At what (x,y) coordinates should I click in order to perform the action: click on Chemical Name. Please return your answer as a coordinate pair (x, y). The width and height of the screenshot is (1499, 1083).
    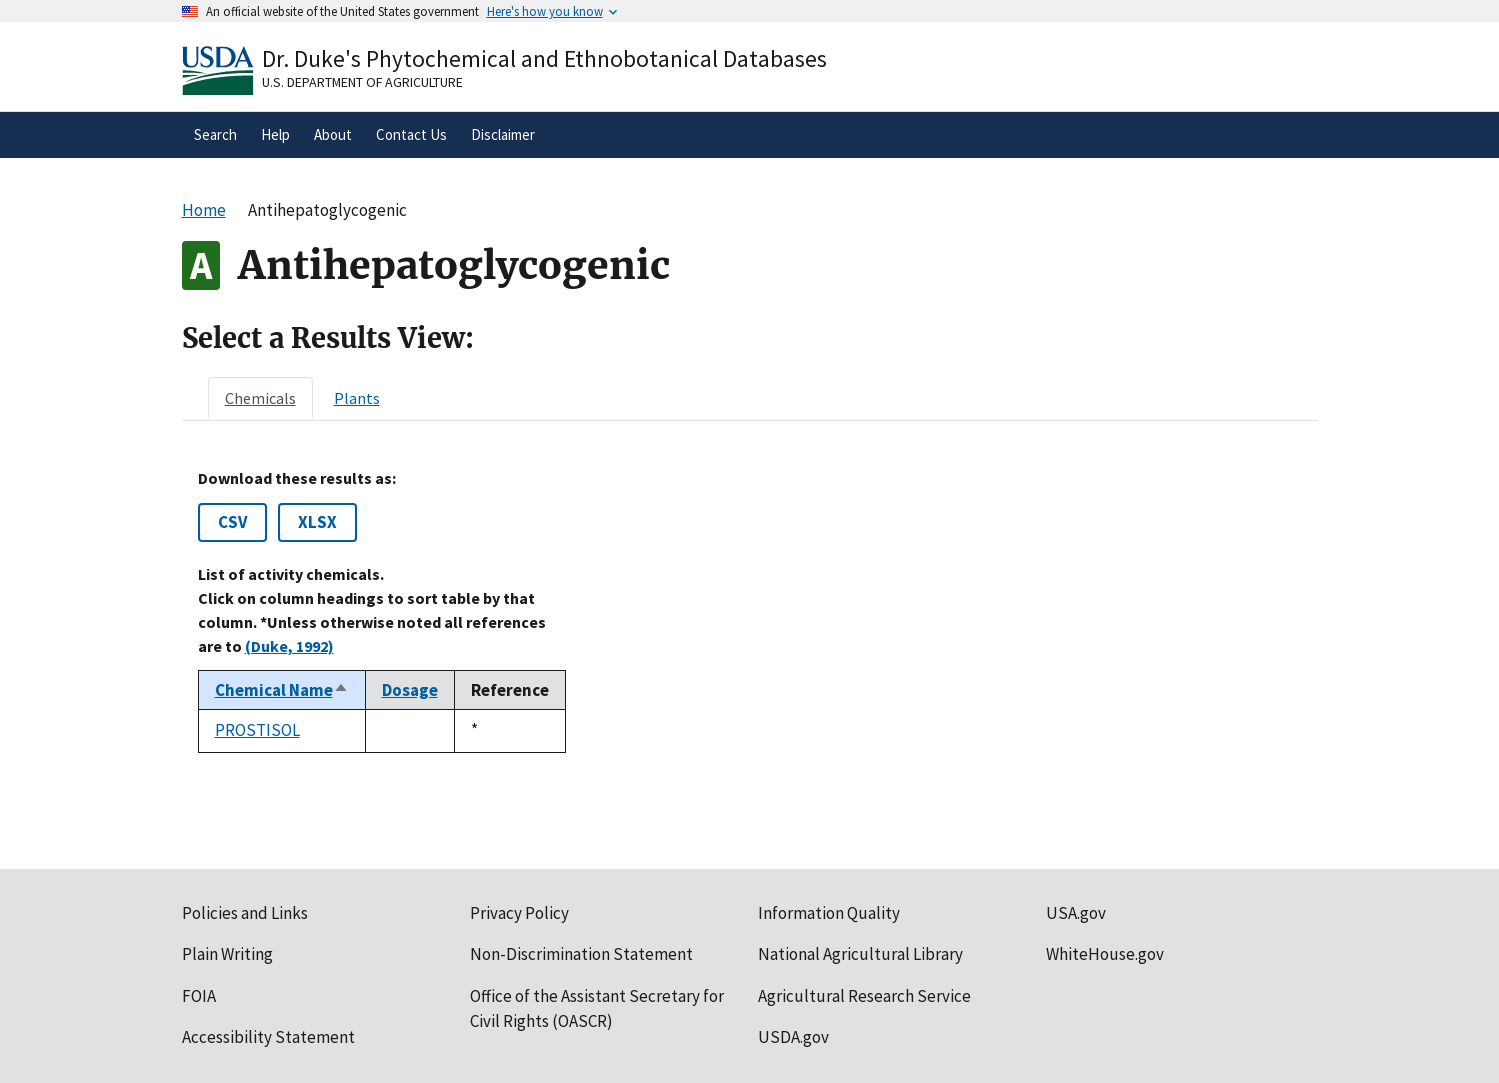
    Looking at the image, I should click on (282, 690).